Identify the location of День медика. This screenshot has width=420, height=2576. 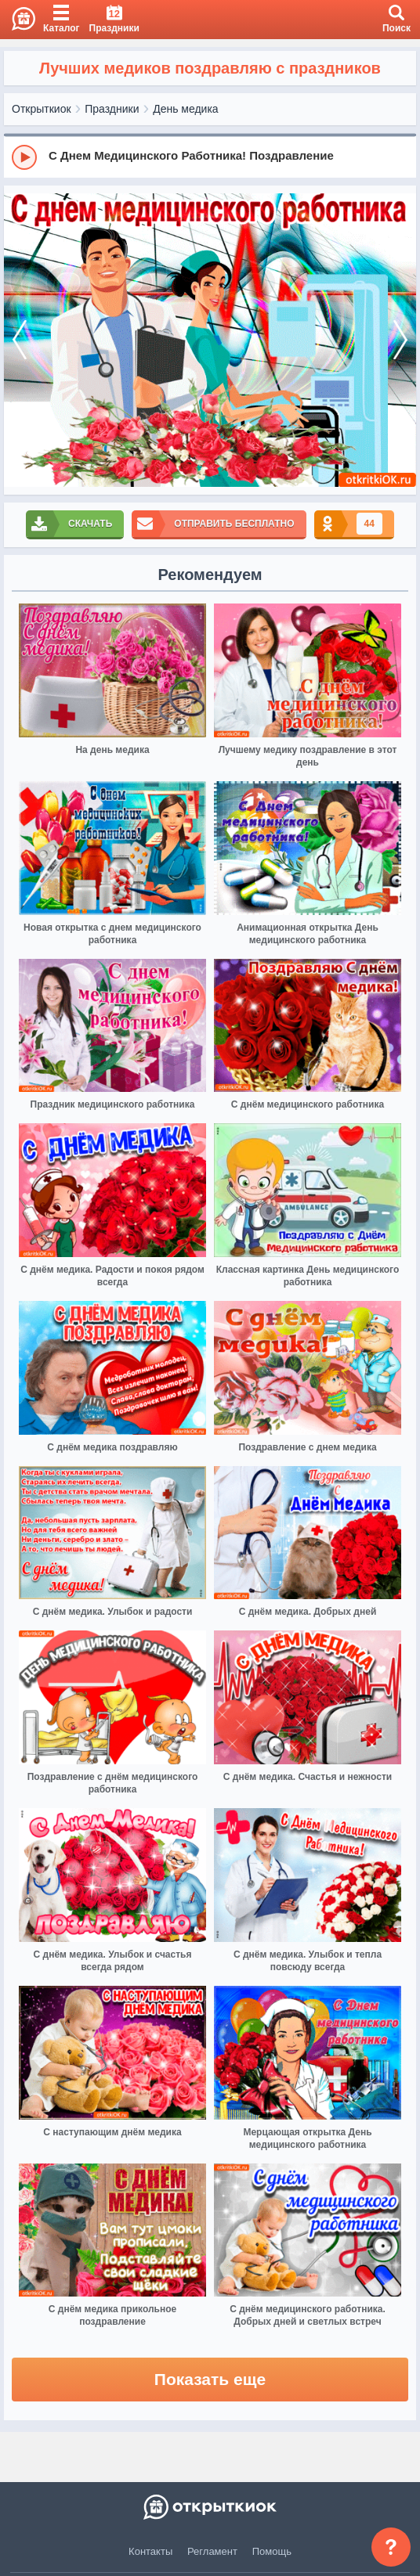
(186, 109).